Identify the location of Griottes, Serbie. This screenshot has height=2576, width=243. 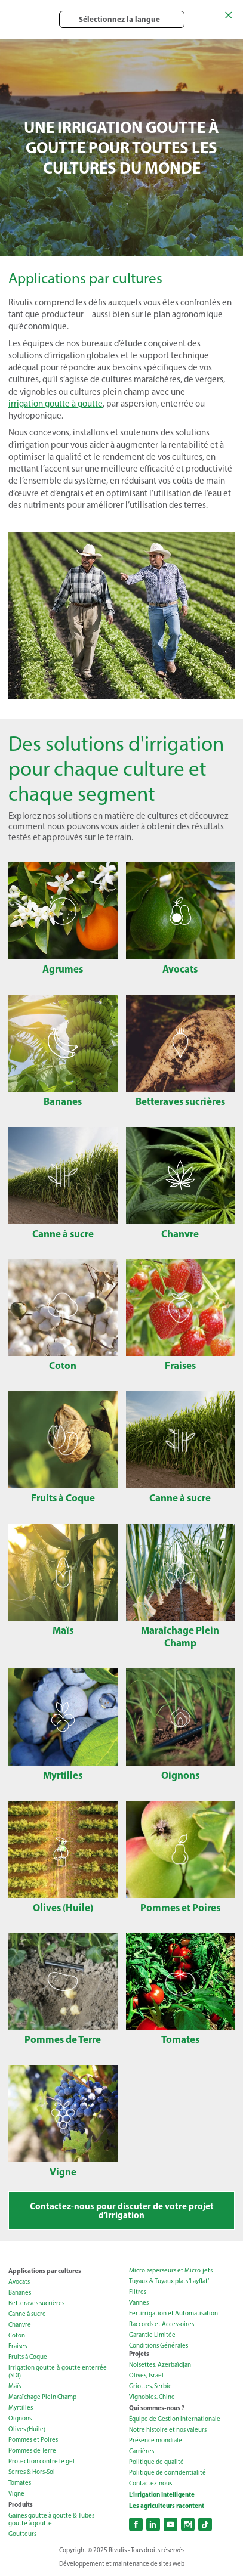
(150, 2386).